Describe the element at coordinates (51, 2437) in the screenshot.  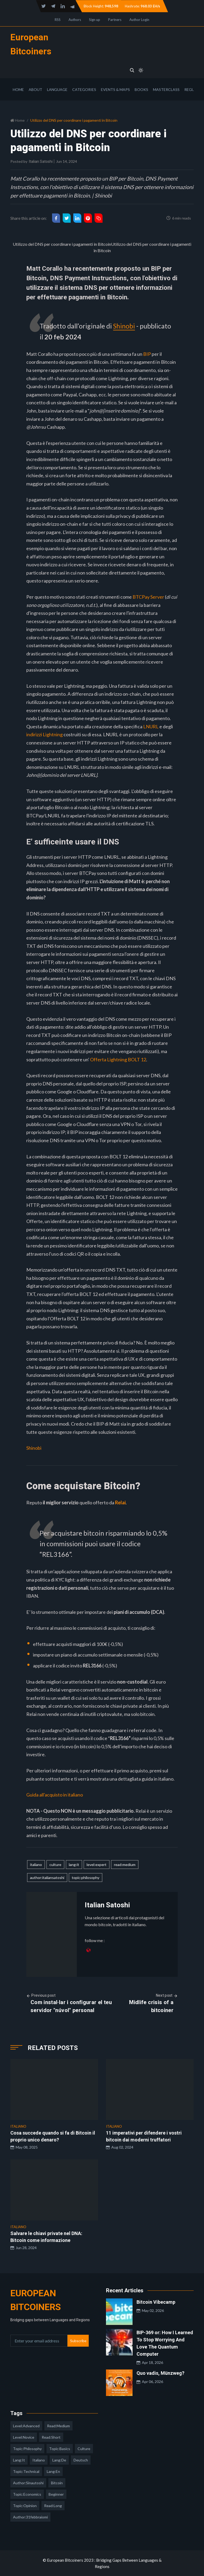
I see `read:short` at that location.